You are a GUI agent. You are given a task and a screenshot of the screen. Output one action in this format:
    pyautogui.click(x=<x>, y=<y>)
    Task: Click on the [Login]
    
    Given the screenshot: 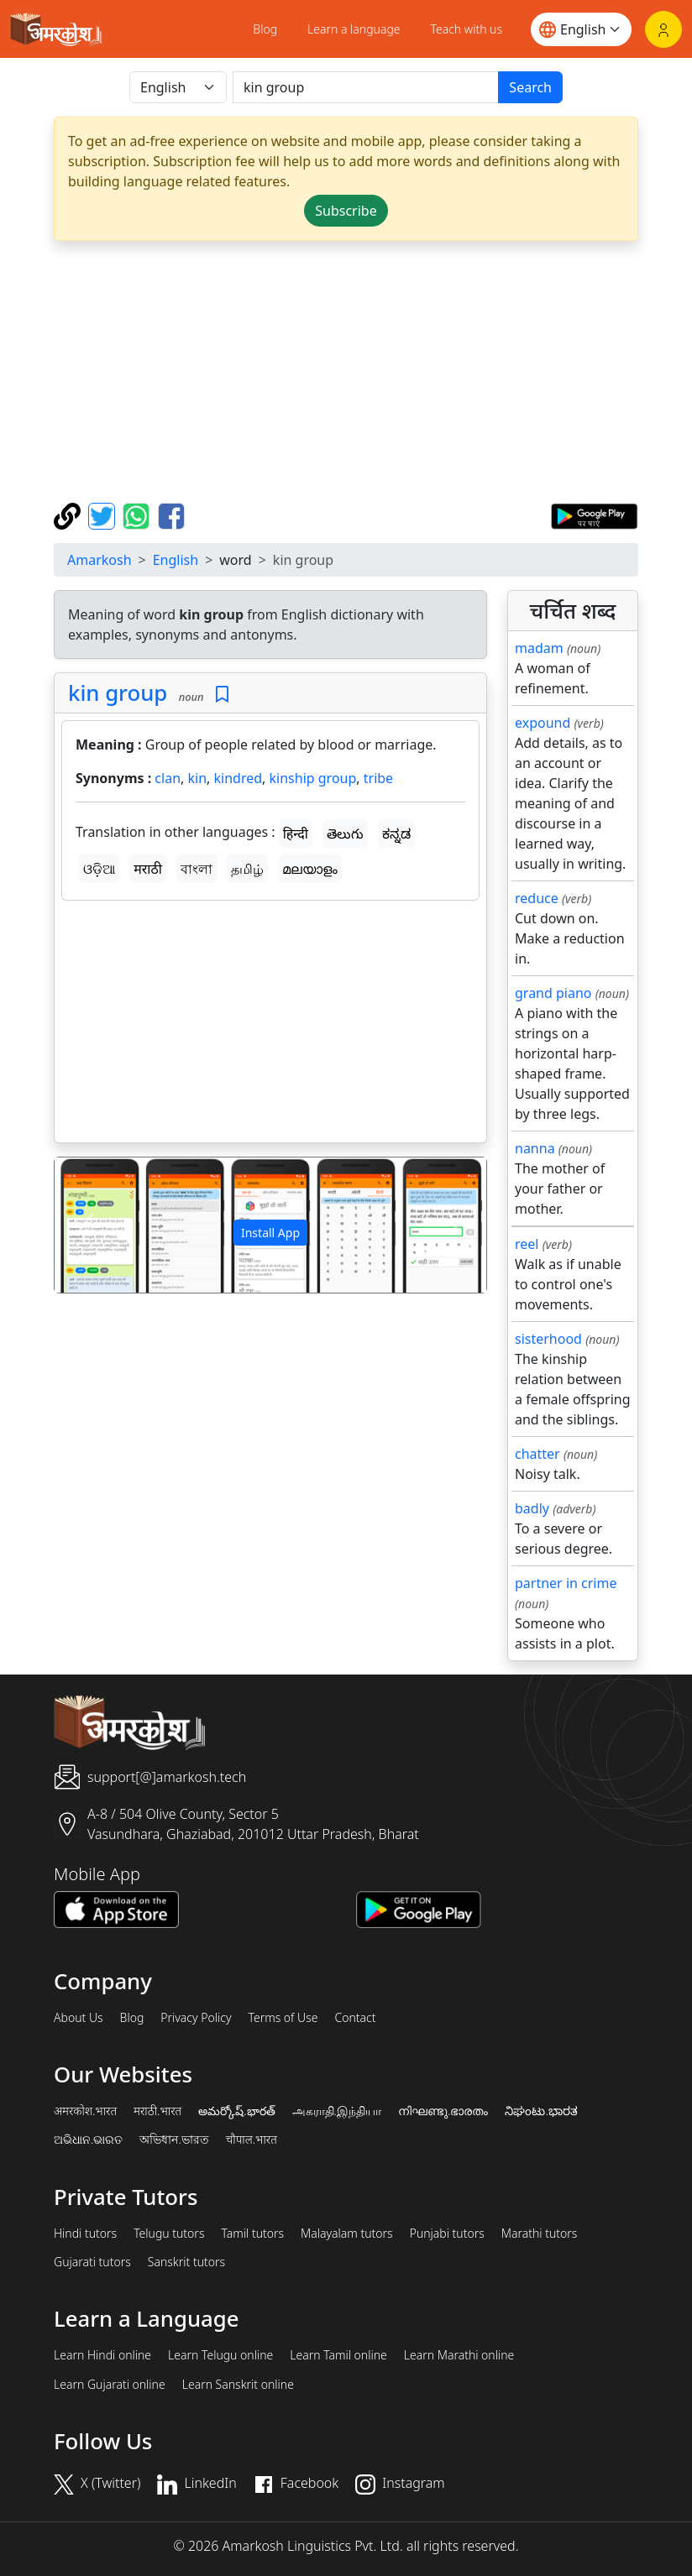 What is the action you would take?
    pyautogui.click(x=663, y=29)
    